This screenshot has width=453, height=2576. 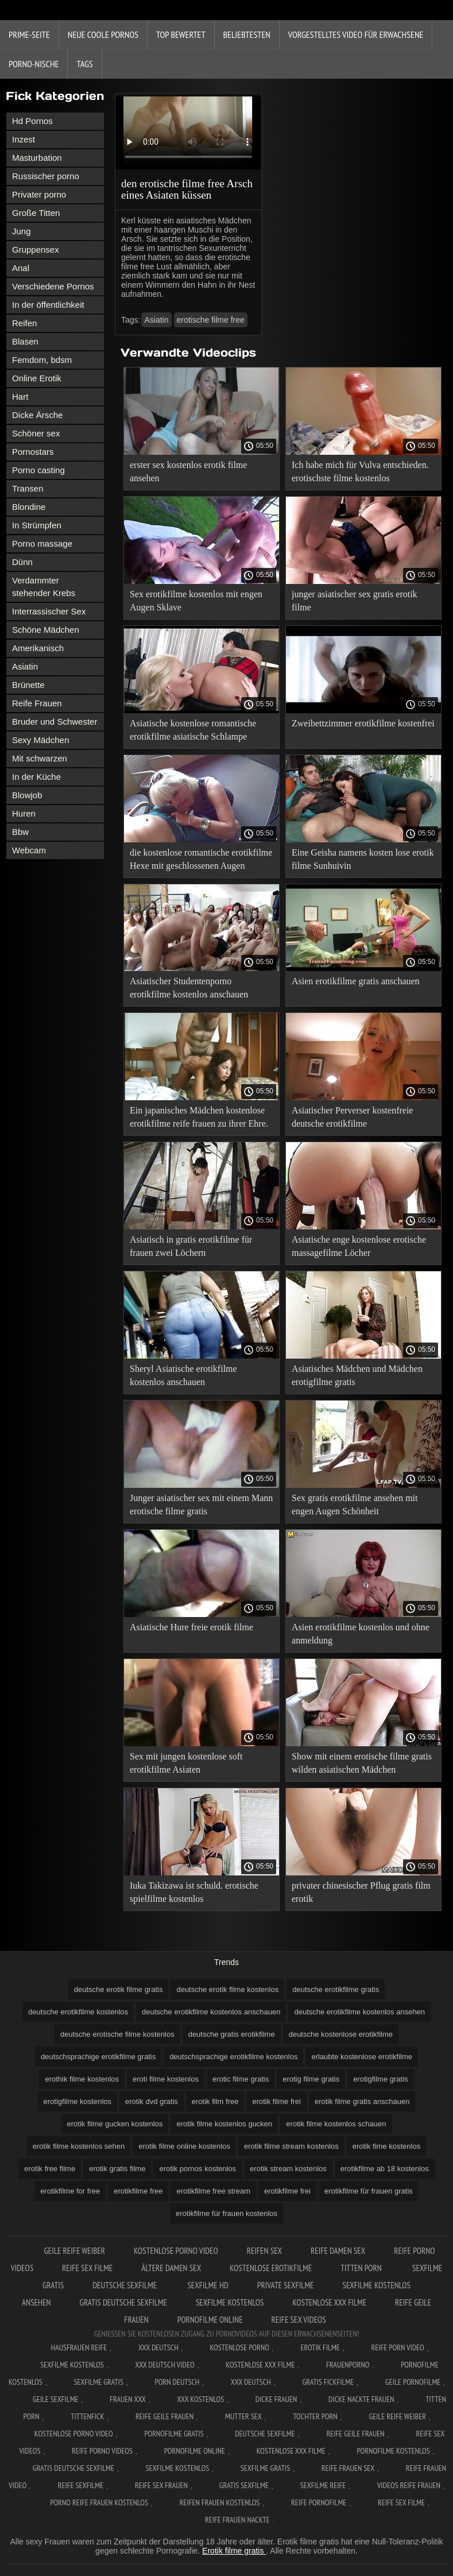 What do you see at coordinates (207, 2285) in the screenshot?
I see `Sexfilme hd` at bounding box center [207, 2285].